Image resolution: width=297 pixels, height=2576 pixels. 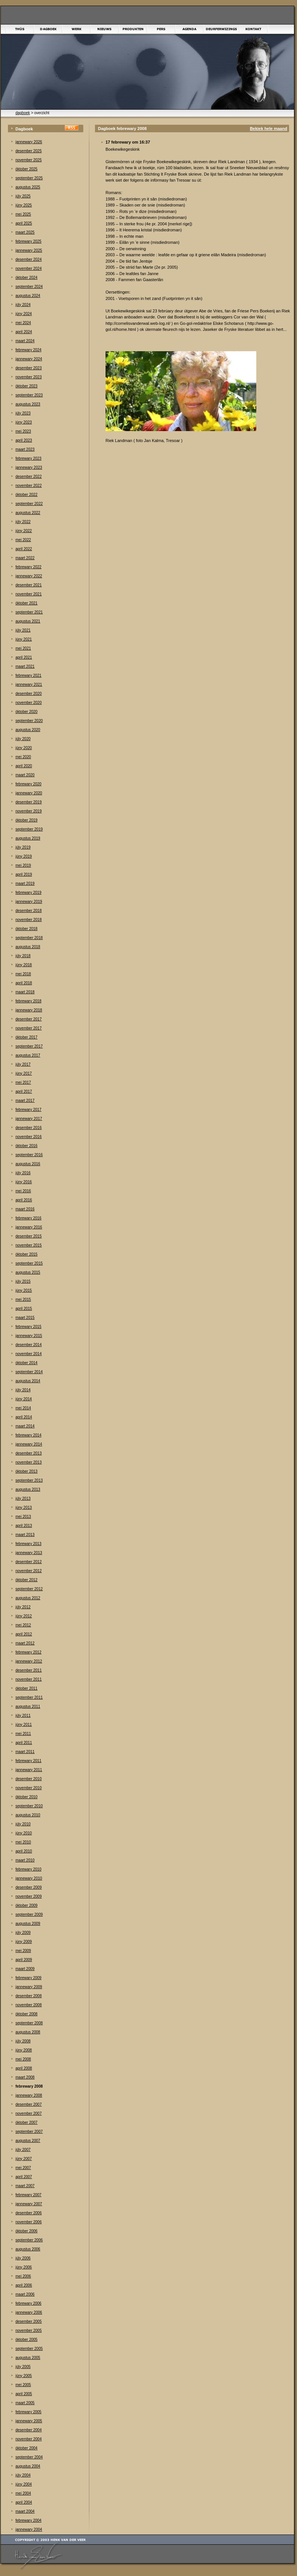 I want to click on mei 2023, so click(x=23, y=431).